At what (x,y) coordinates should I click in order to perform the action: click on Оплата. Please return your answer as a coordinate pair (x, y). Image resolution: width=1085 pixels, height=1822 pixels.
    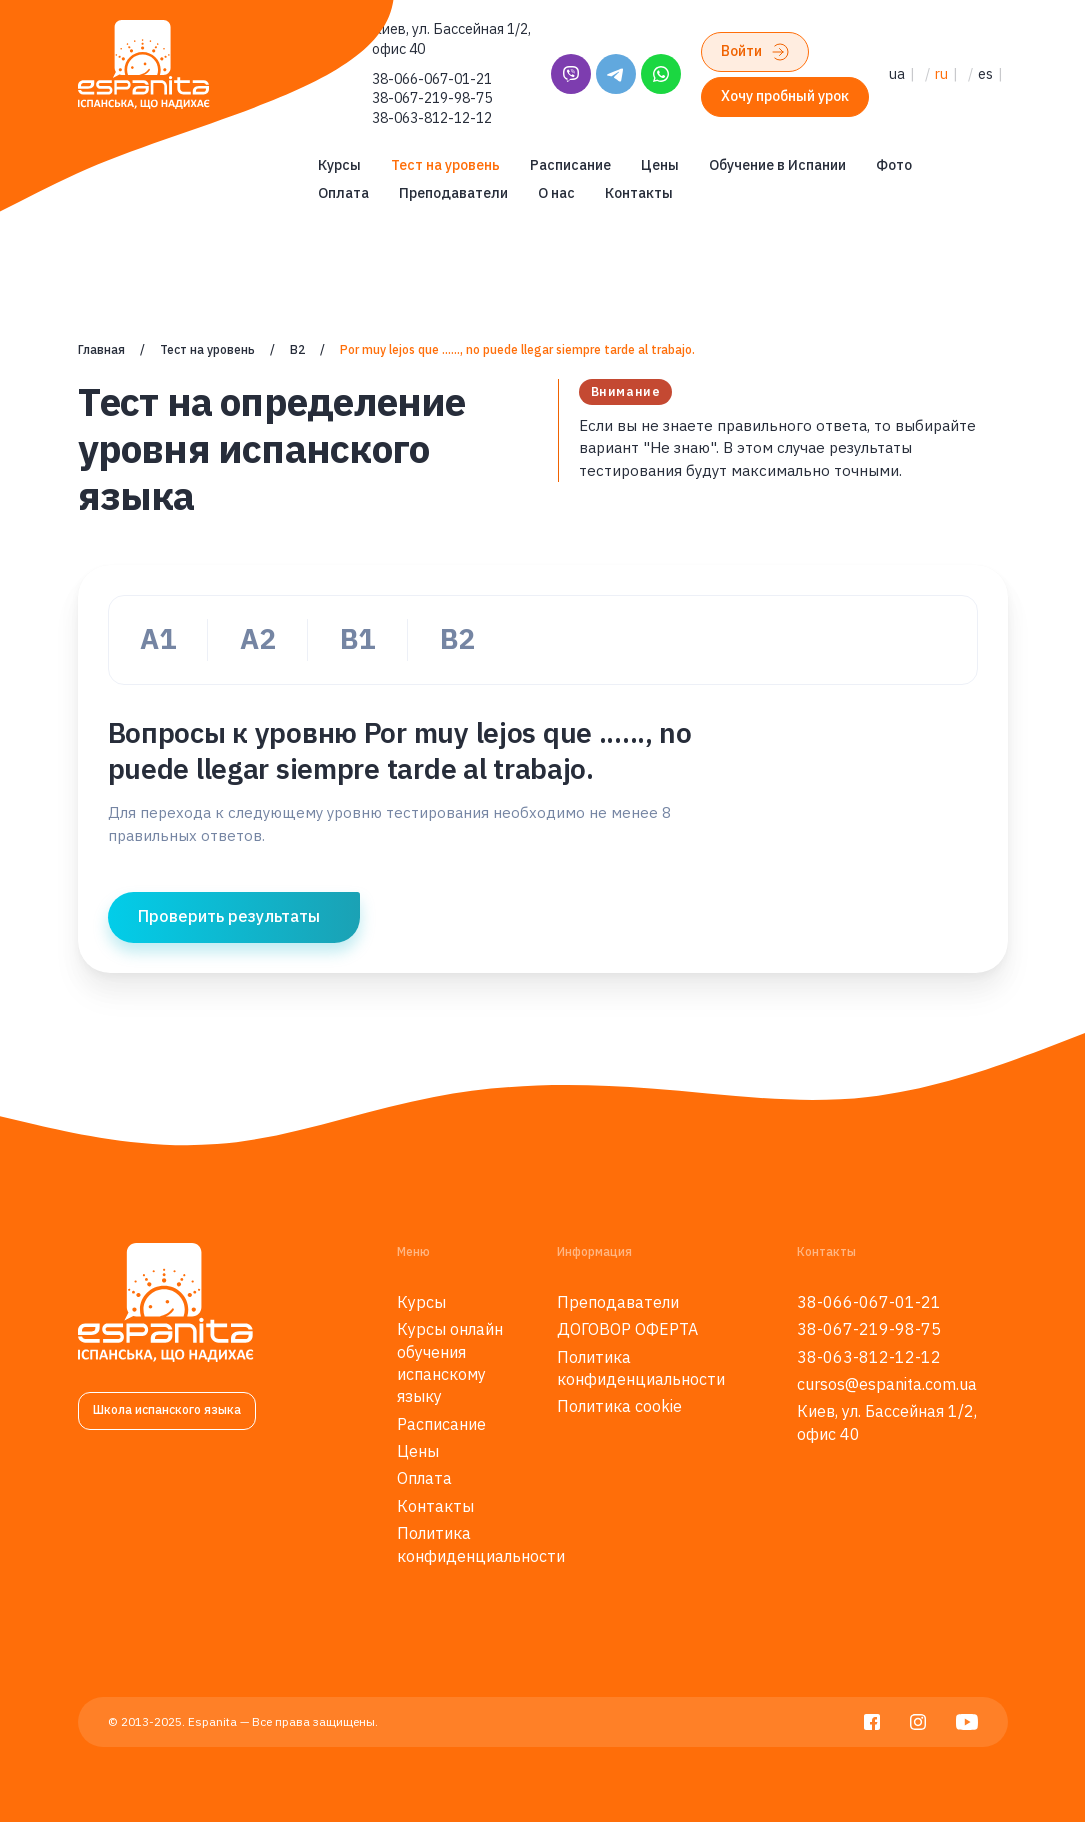
    Looking at the image, I should click on (343, 193).